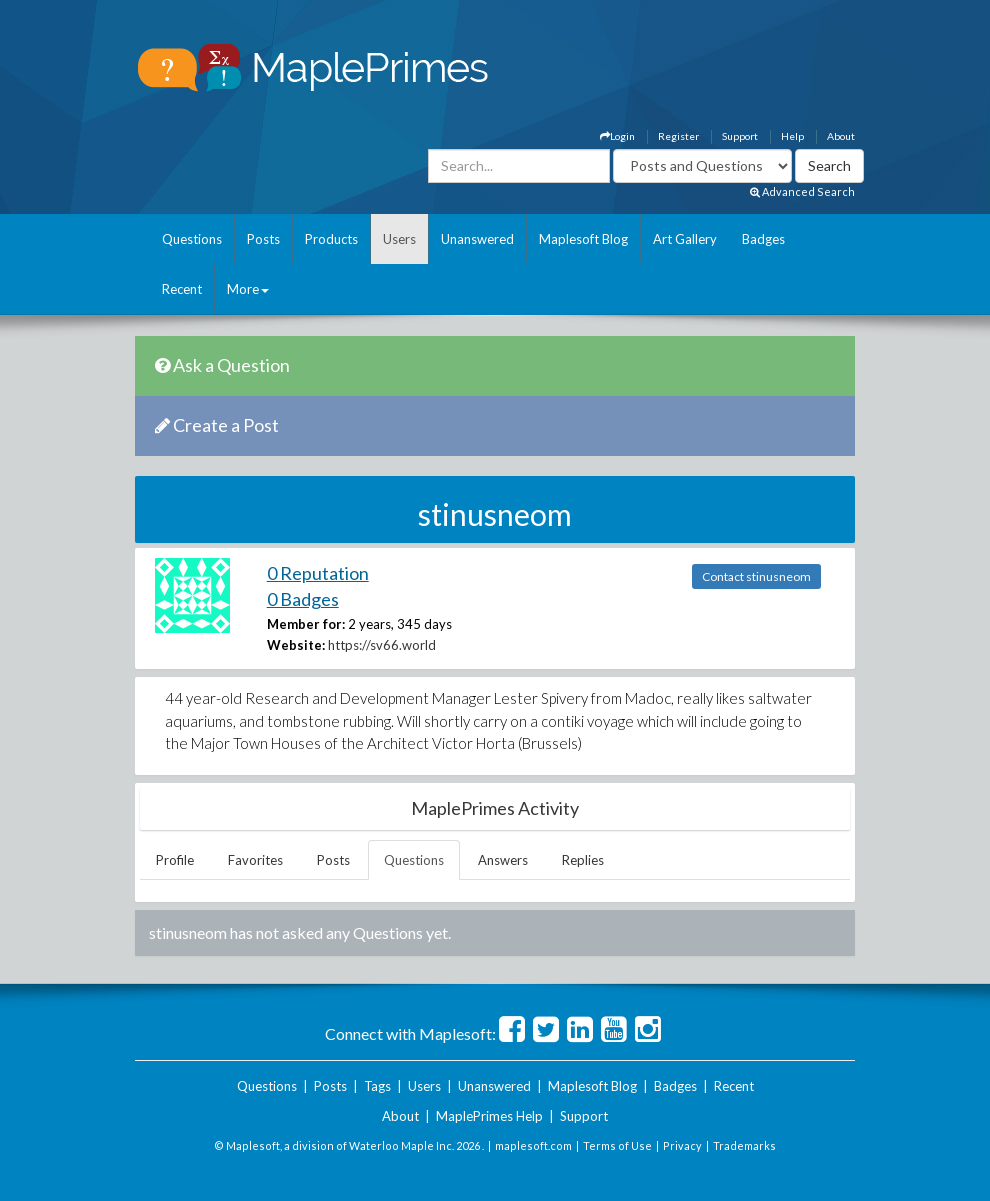 This screenshot has width=990, height=1201. Describe the element at coordinates (306, 624) in the screenshot. I see `Member for:` at that location.